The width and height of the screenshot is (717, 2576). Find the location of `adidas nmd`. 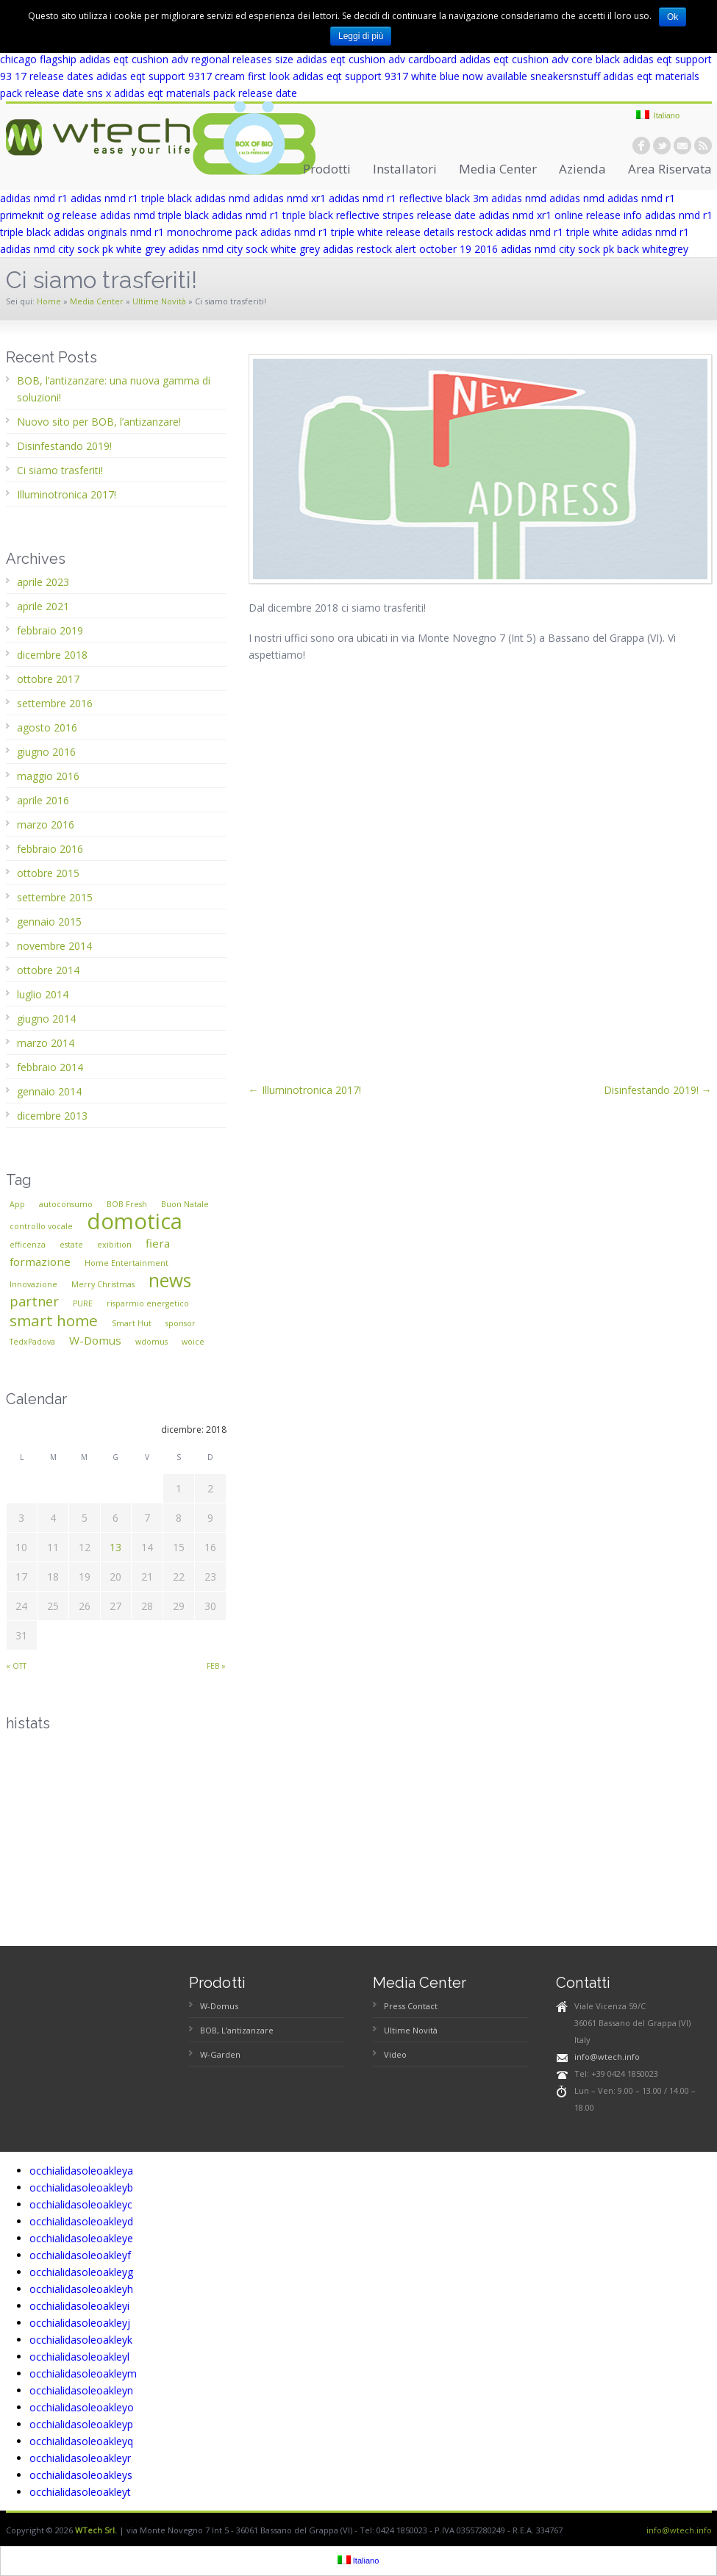

adidas nmd is located at coordinates (222, 198).